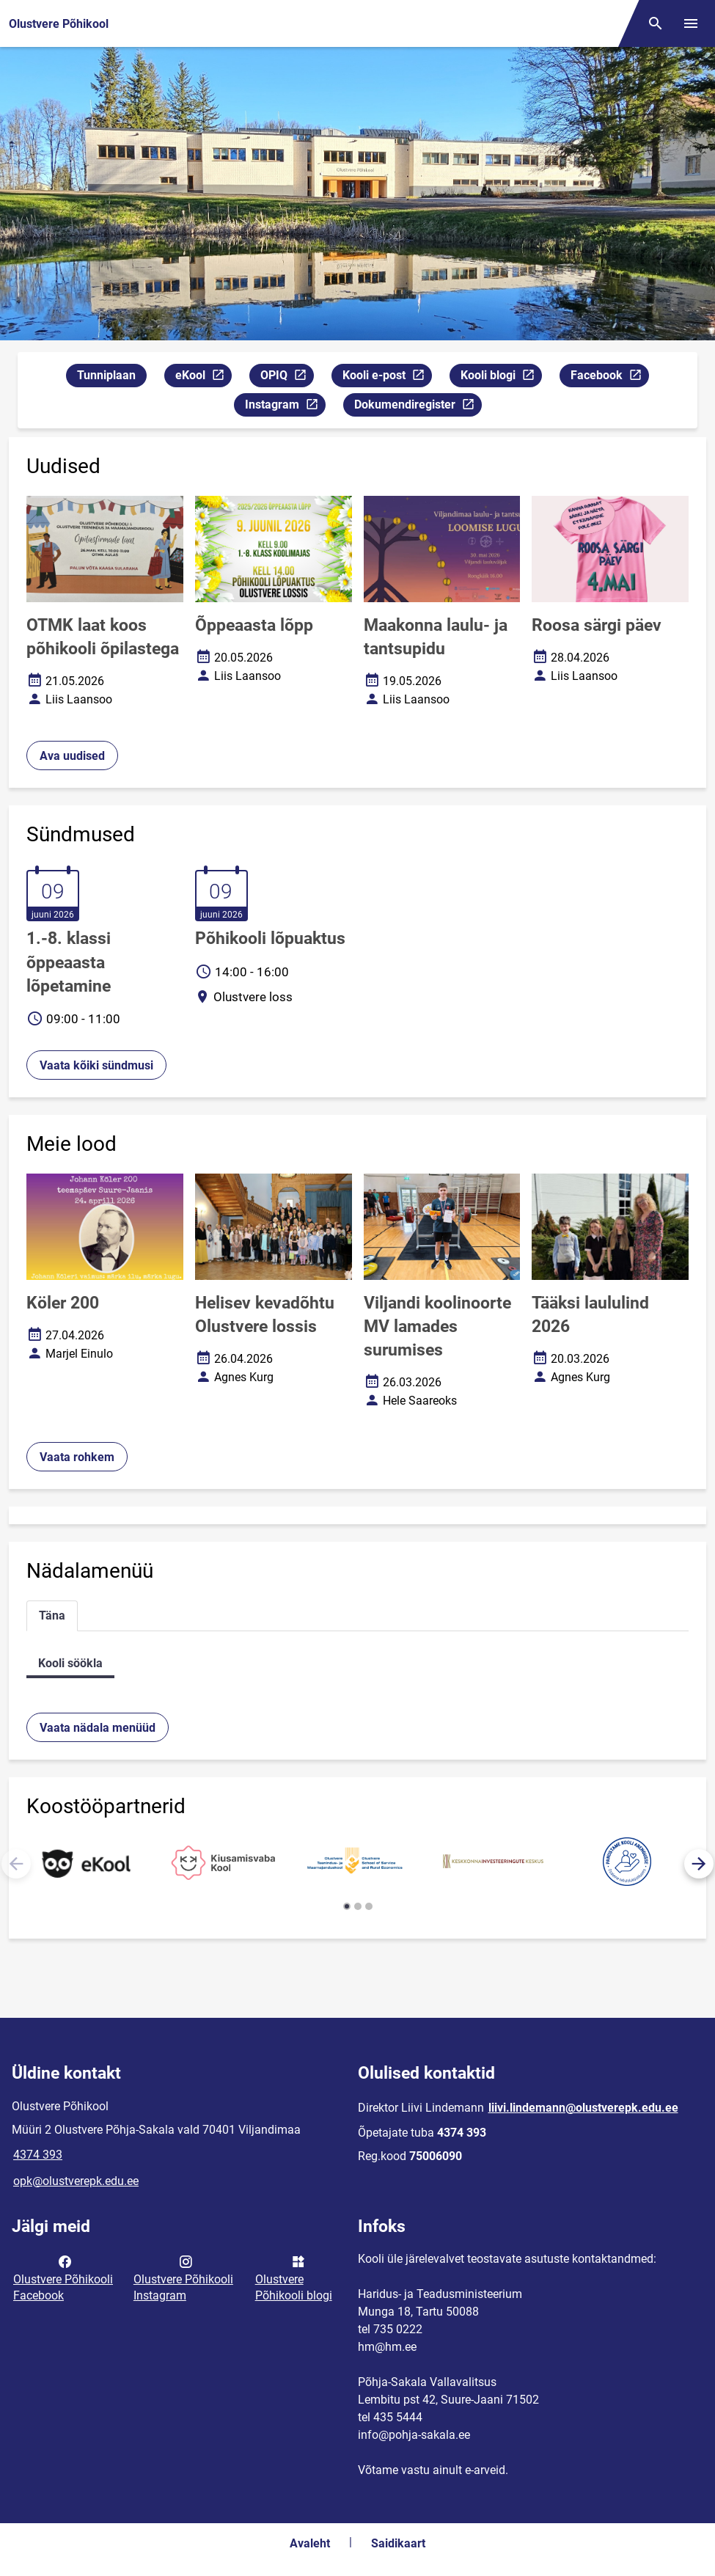 This screenshot has width=715, height=2576. I want to click on Kooli söökla [tab], so click(70, 1663).